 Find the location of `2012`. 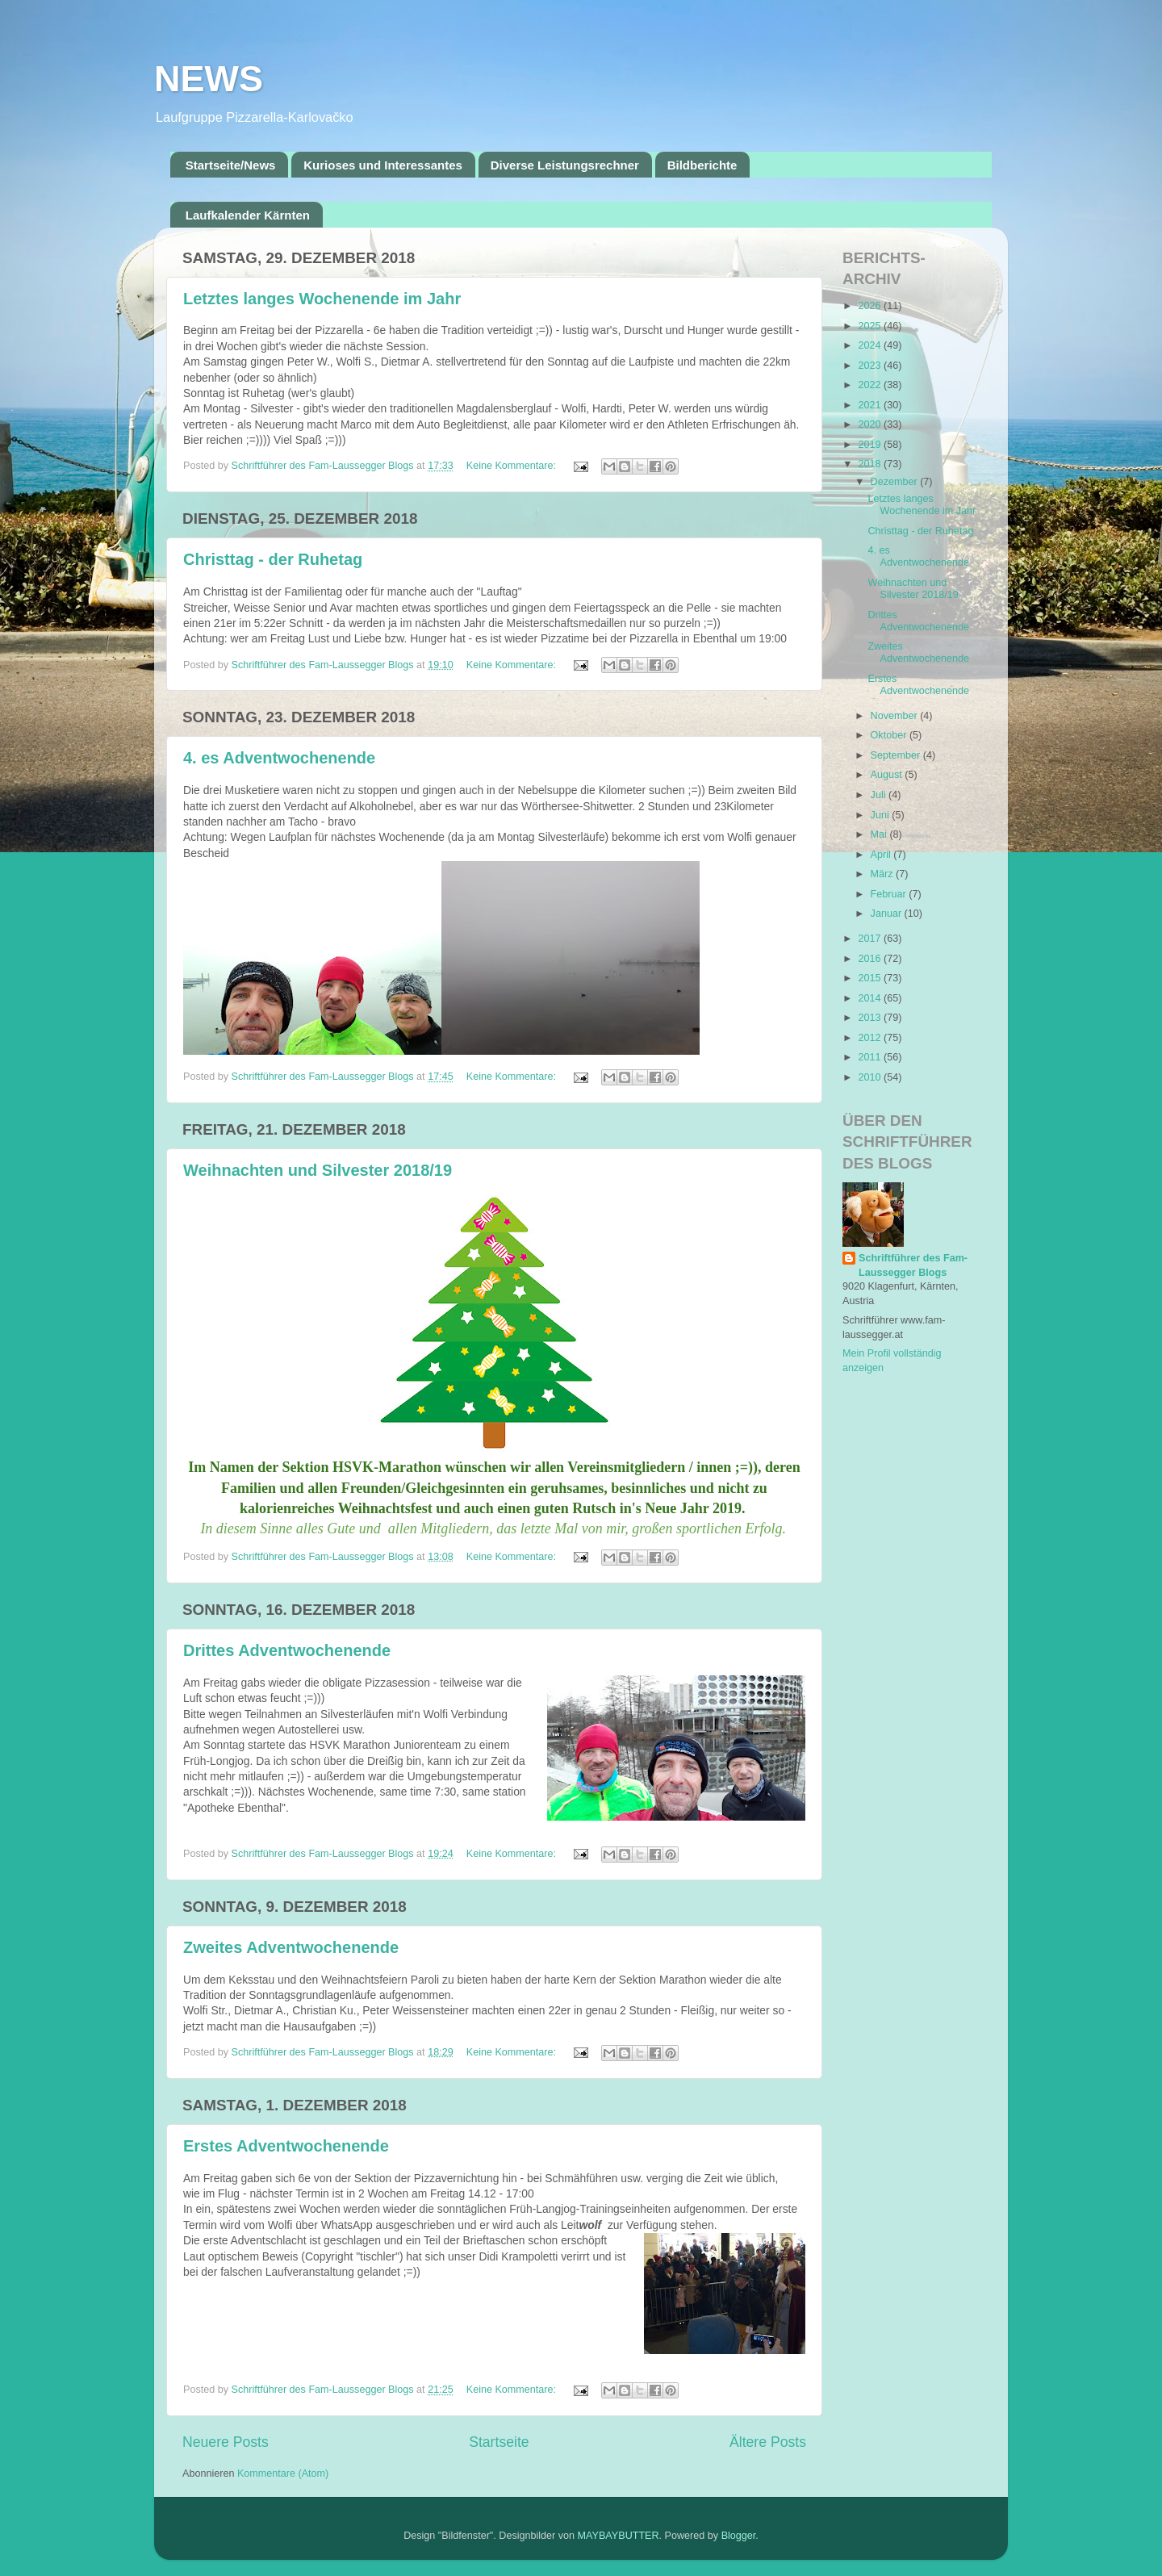

2012 is located at coordinates (871, 1037).